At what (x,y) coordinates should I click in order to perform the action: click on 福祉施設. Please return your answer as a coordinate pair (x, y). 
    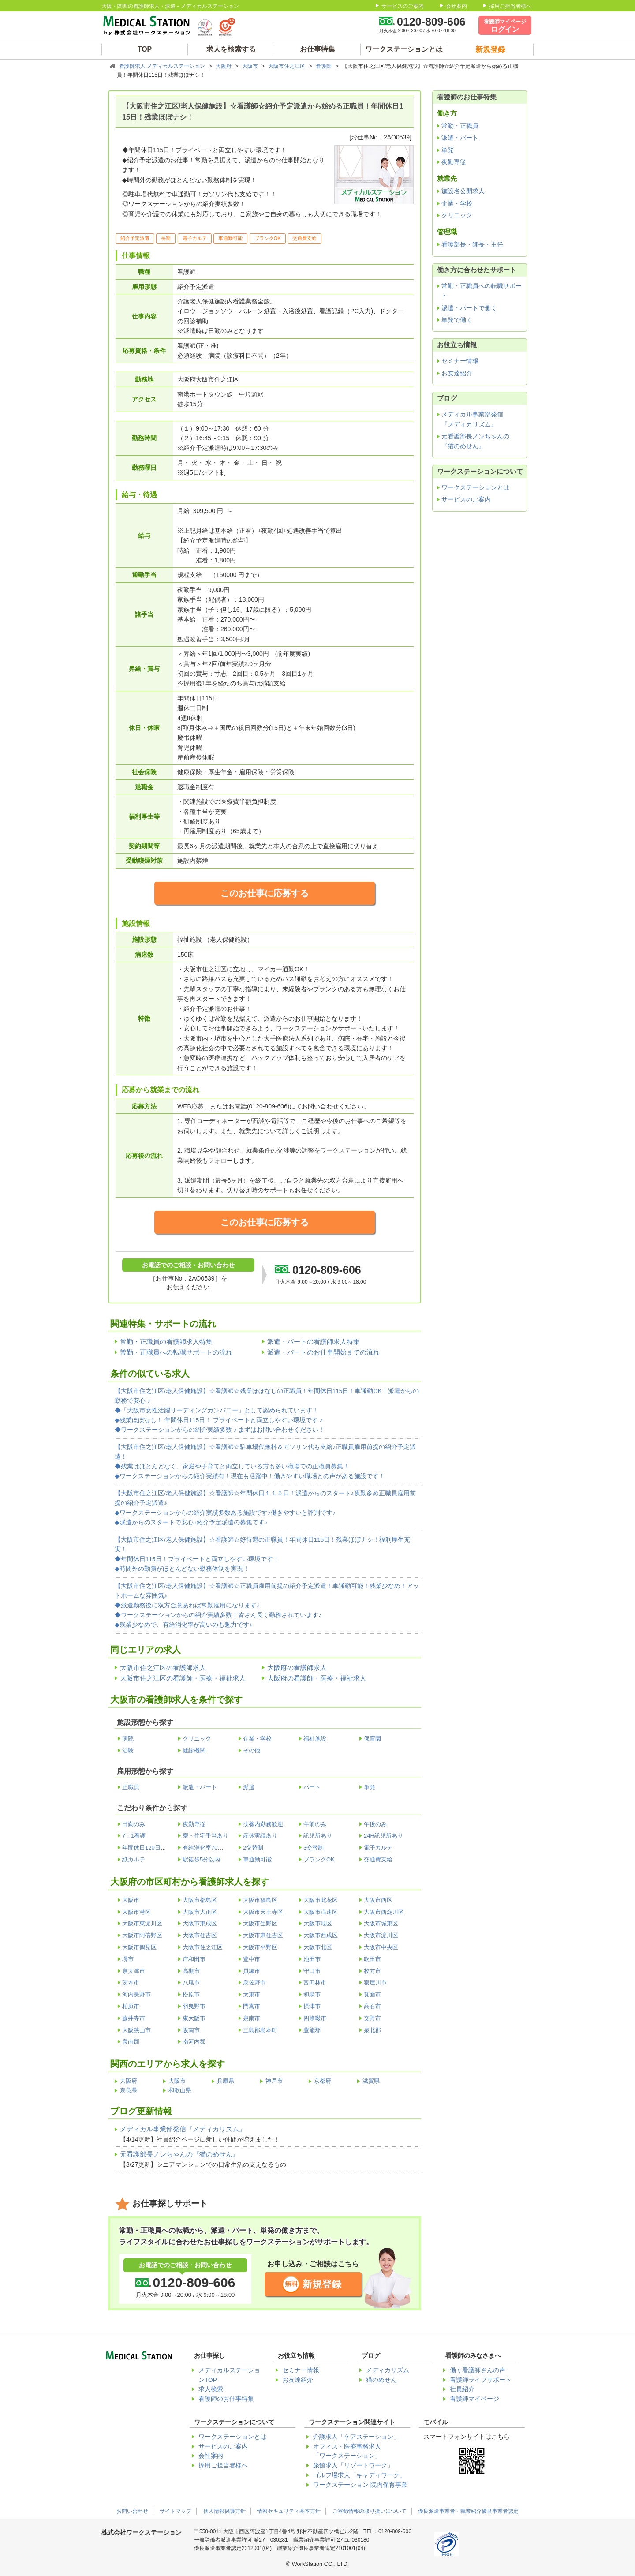
    Looking at the image, I should click on (314, 1738).